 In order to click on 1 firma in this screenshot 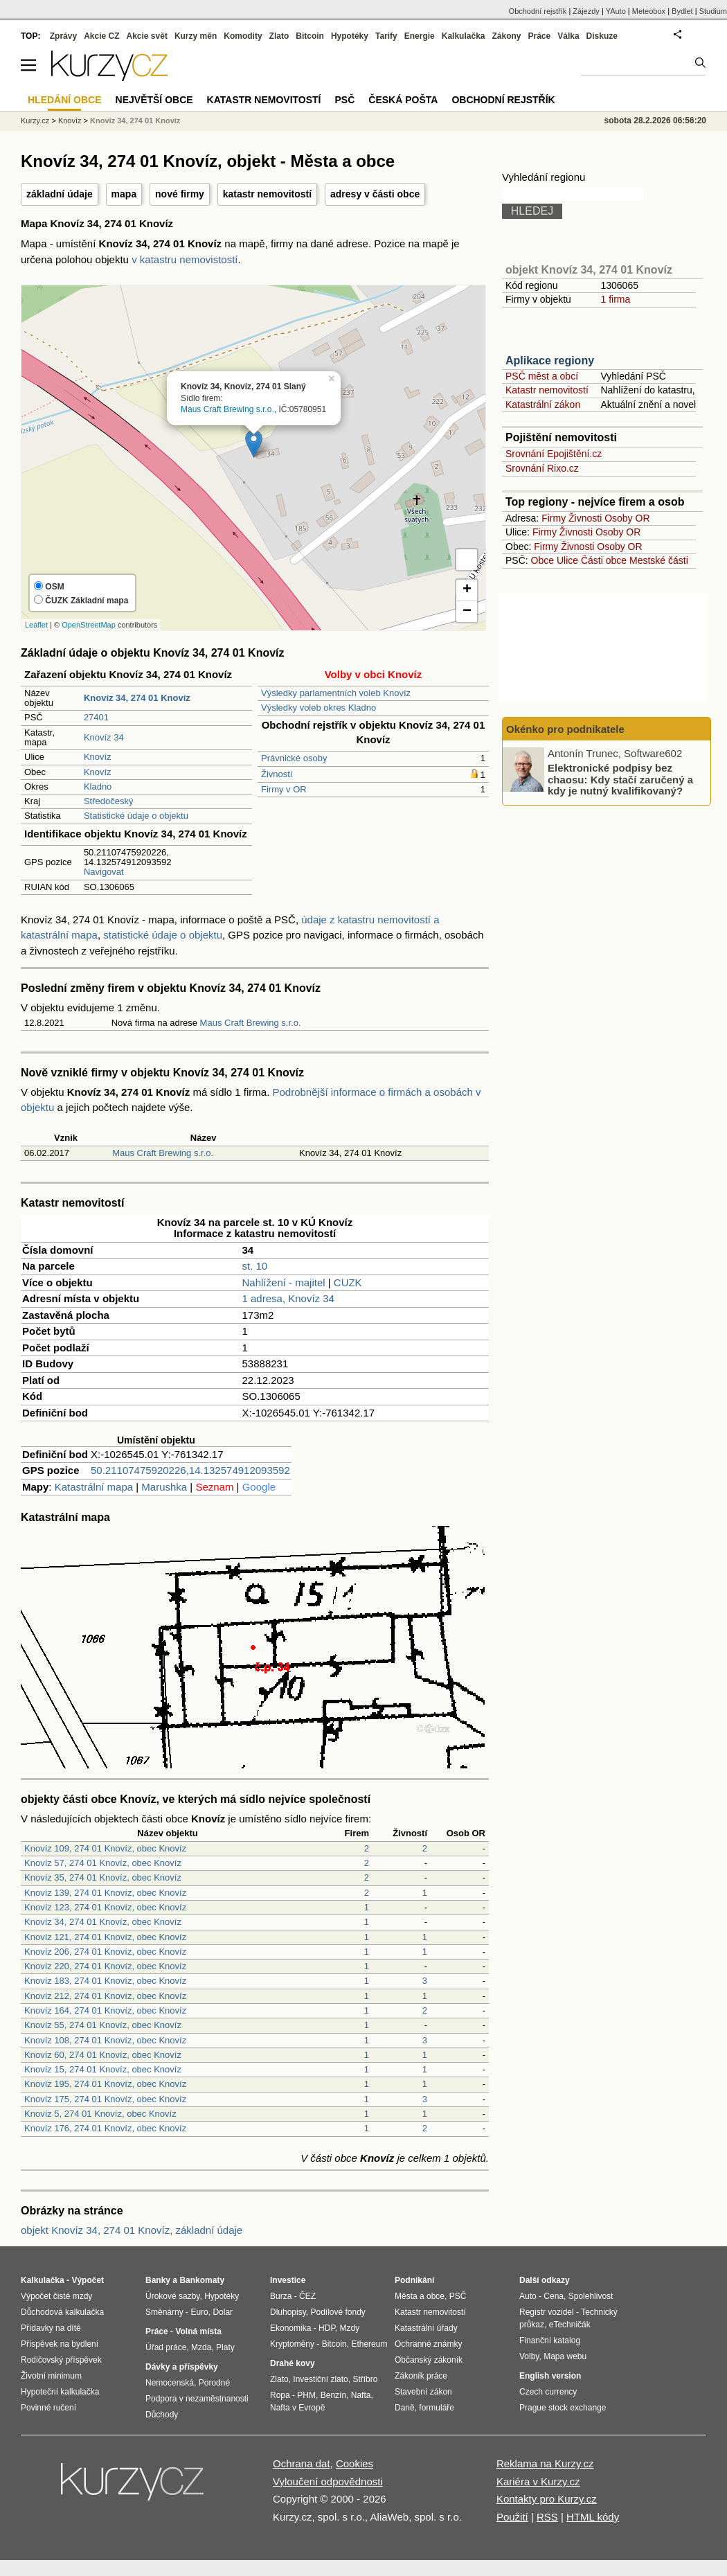, I will do `click(615, 299)`.